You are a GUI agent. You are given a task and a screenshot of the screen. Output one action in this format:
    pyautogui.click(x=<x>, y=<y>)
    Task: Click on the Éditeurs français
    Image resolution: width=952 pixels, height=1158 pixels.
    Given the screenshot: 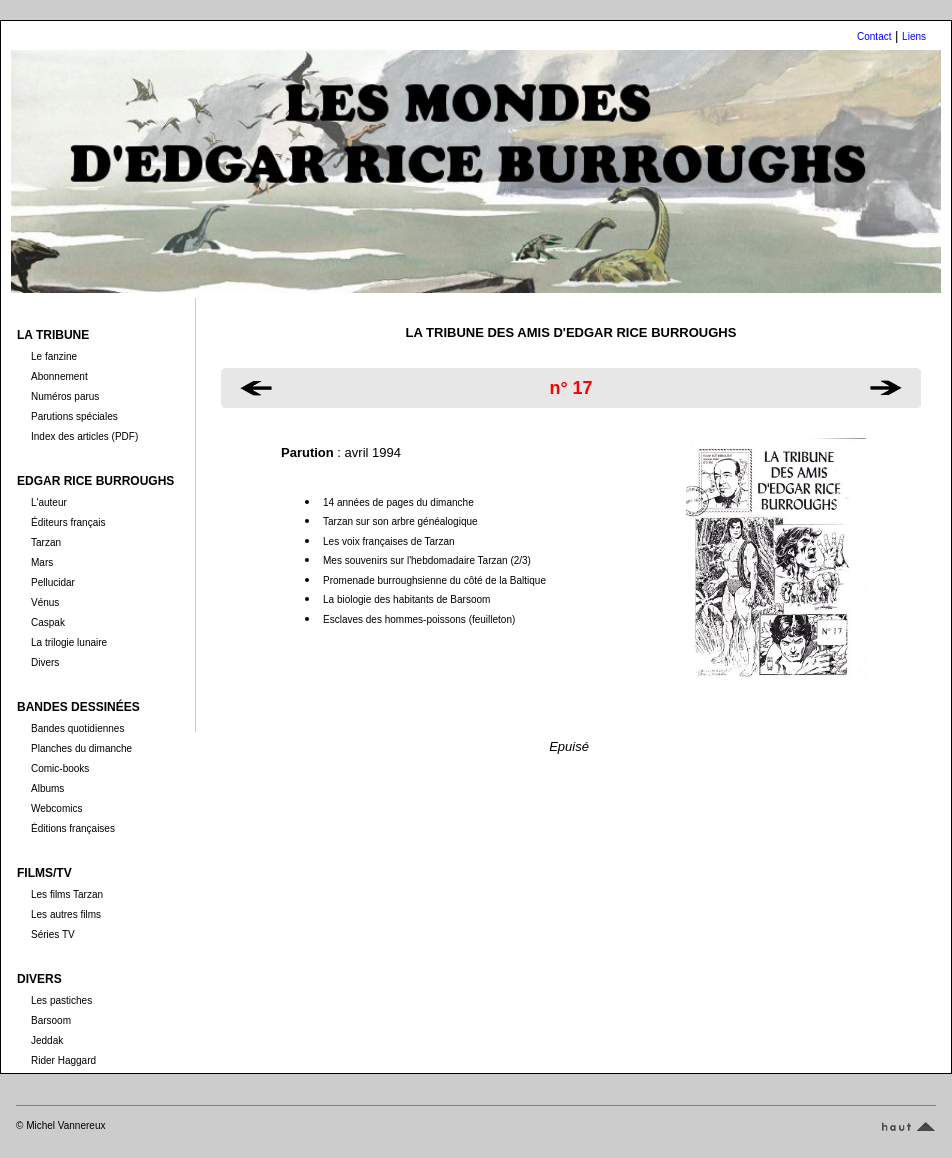 What is the action you would take?
    pyautogui.click(x=68, y=522)
    